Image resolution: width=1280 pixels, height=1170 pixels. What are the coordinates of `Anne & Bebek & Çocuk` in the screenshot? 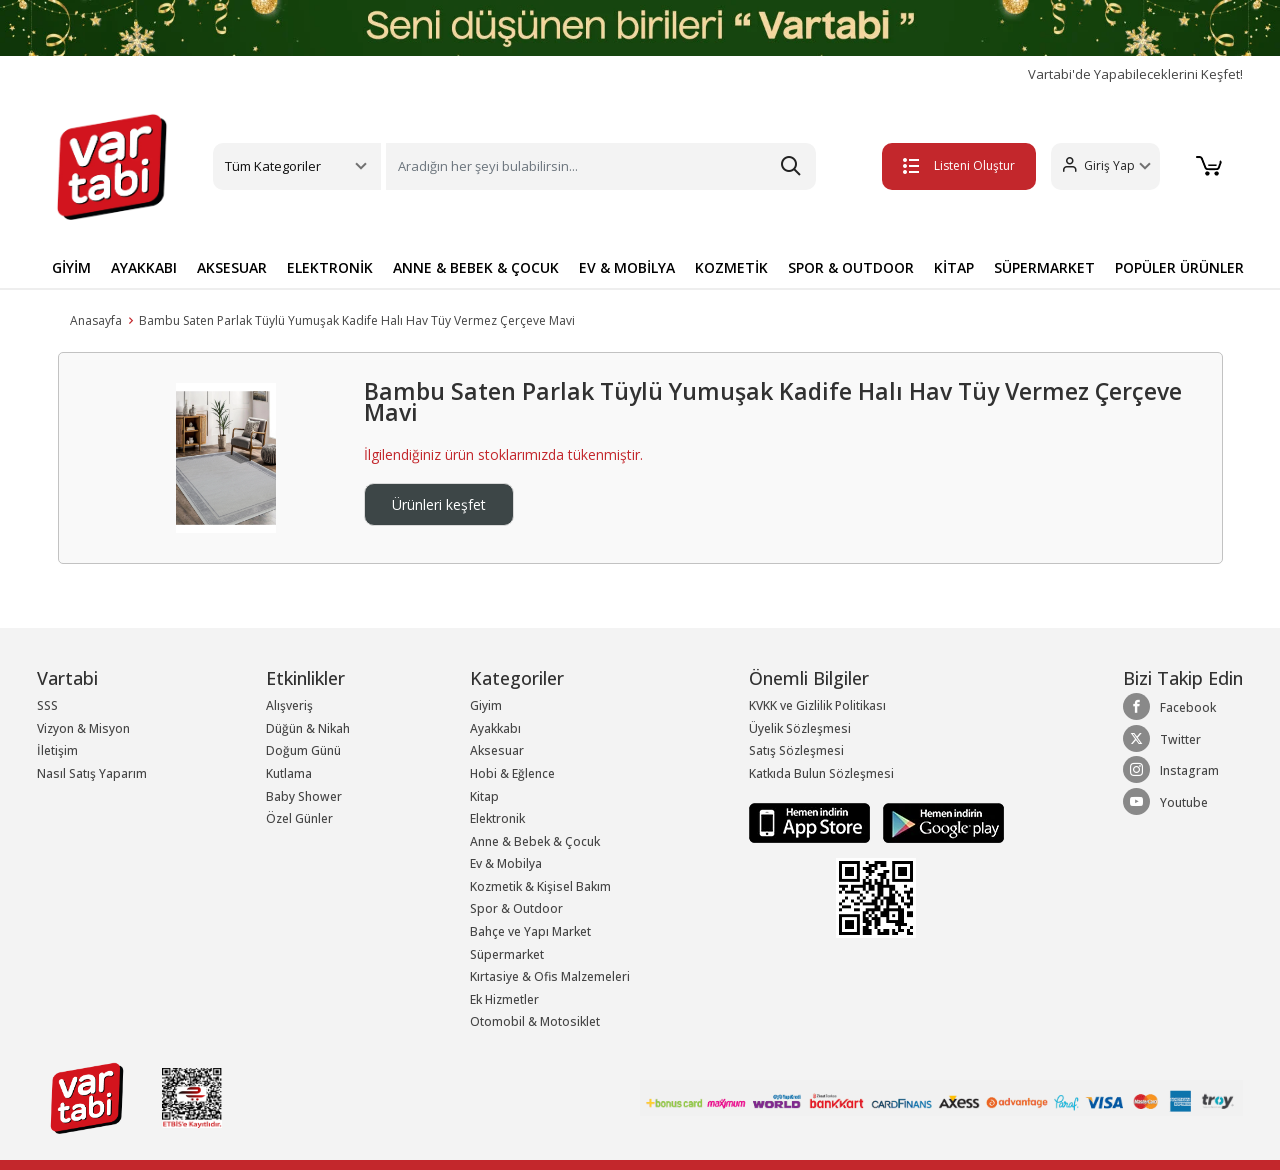 It's located at (535, 841).